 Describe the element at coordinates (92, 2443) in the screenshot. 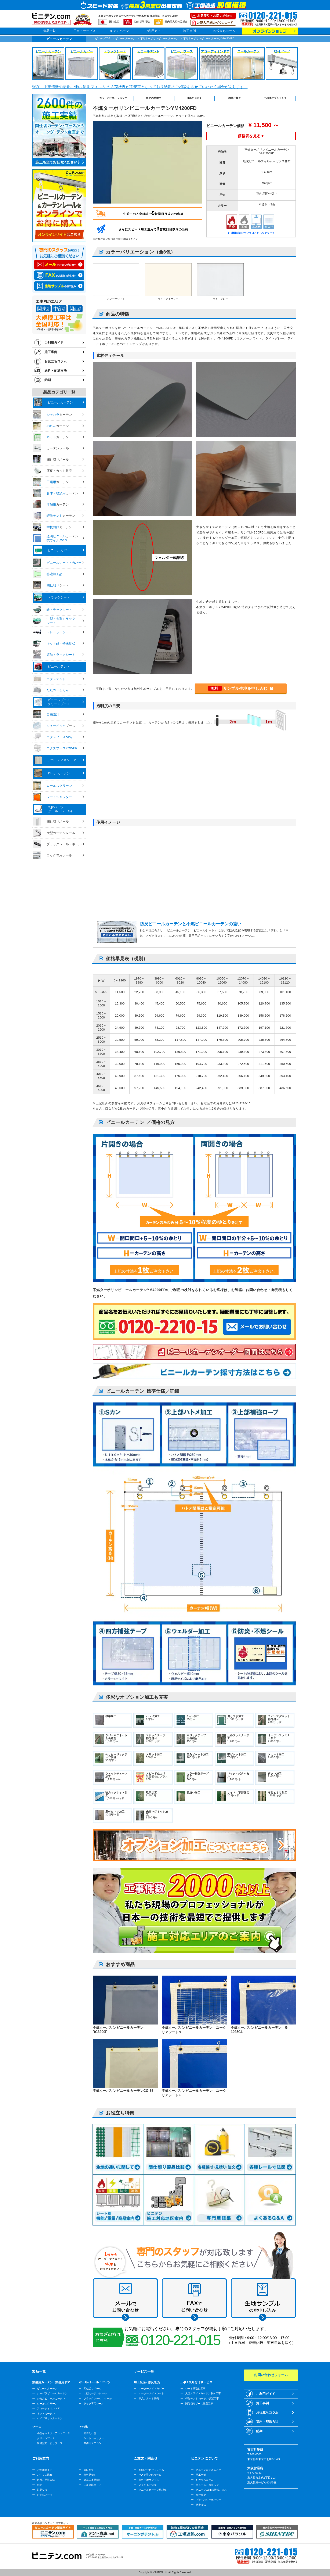

I see `業務用エアコン` at that location.